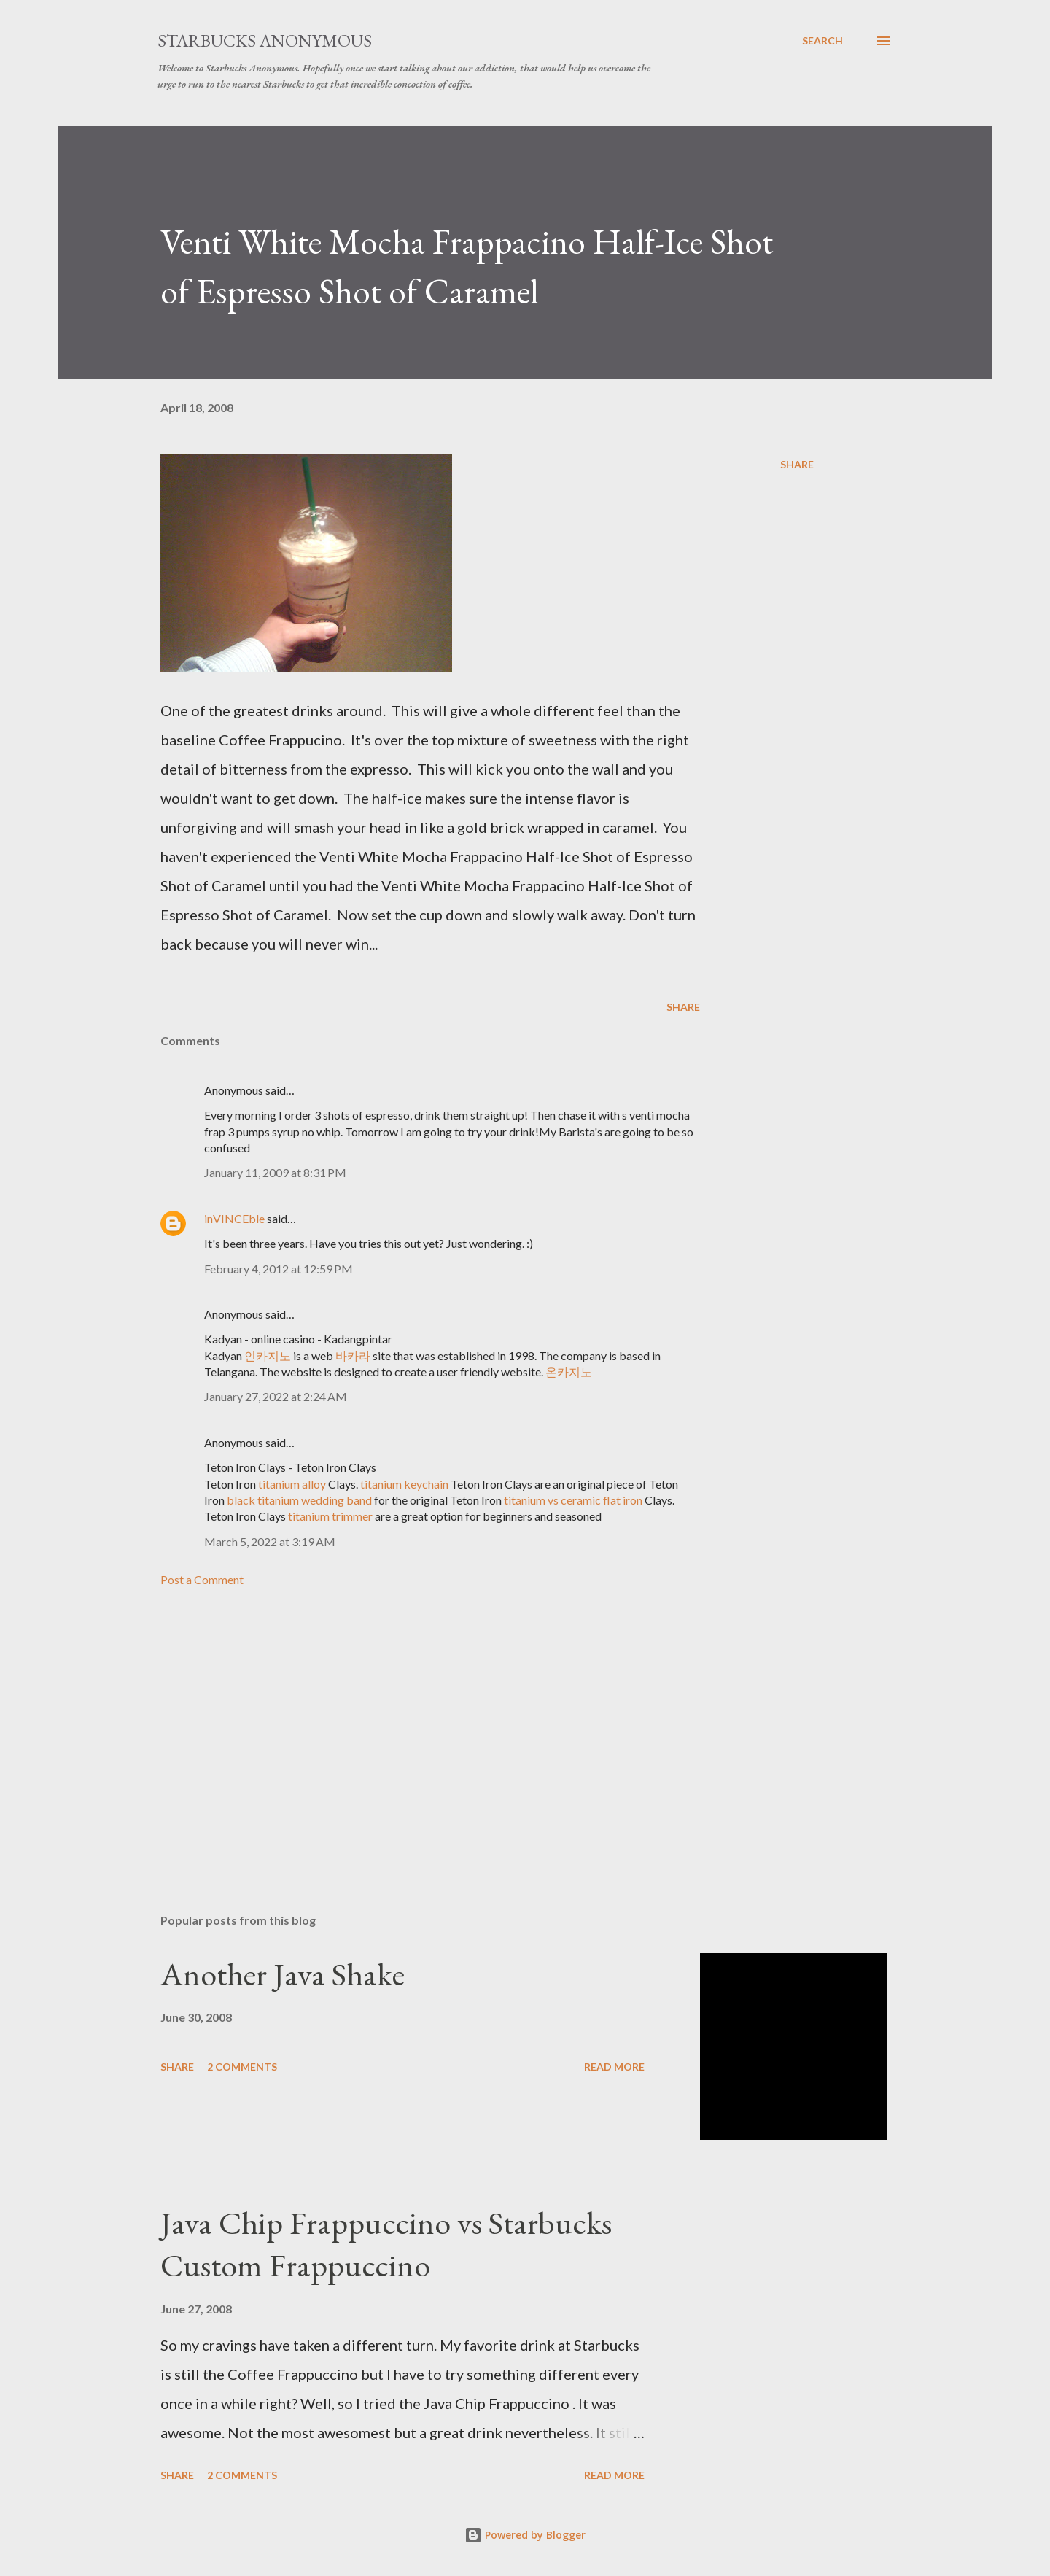 The image size is (1050, 2576). I want to click on 온카지노, so click(568, 1371).